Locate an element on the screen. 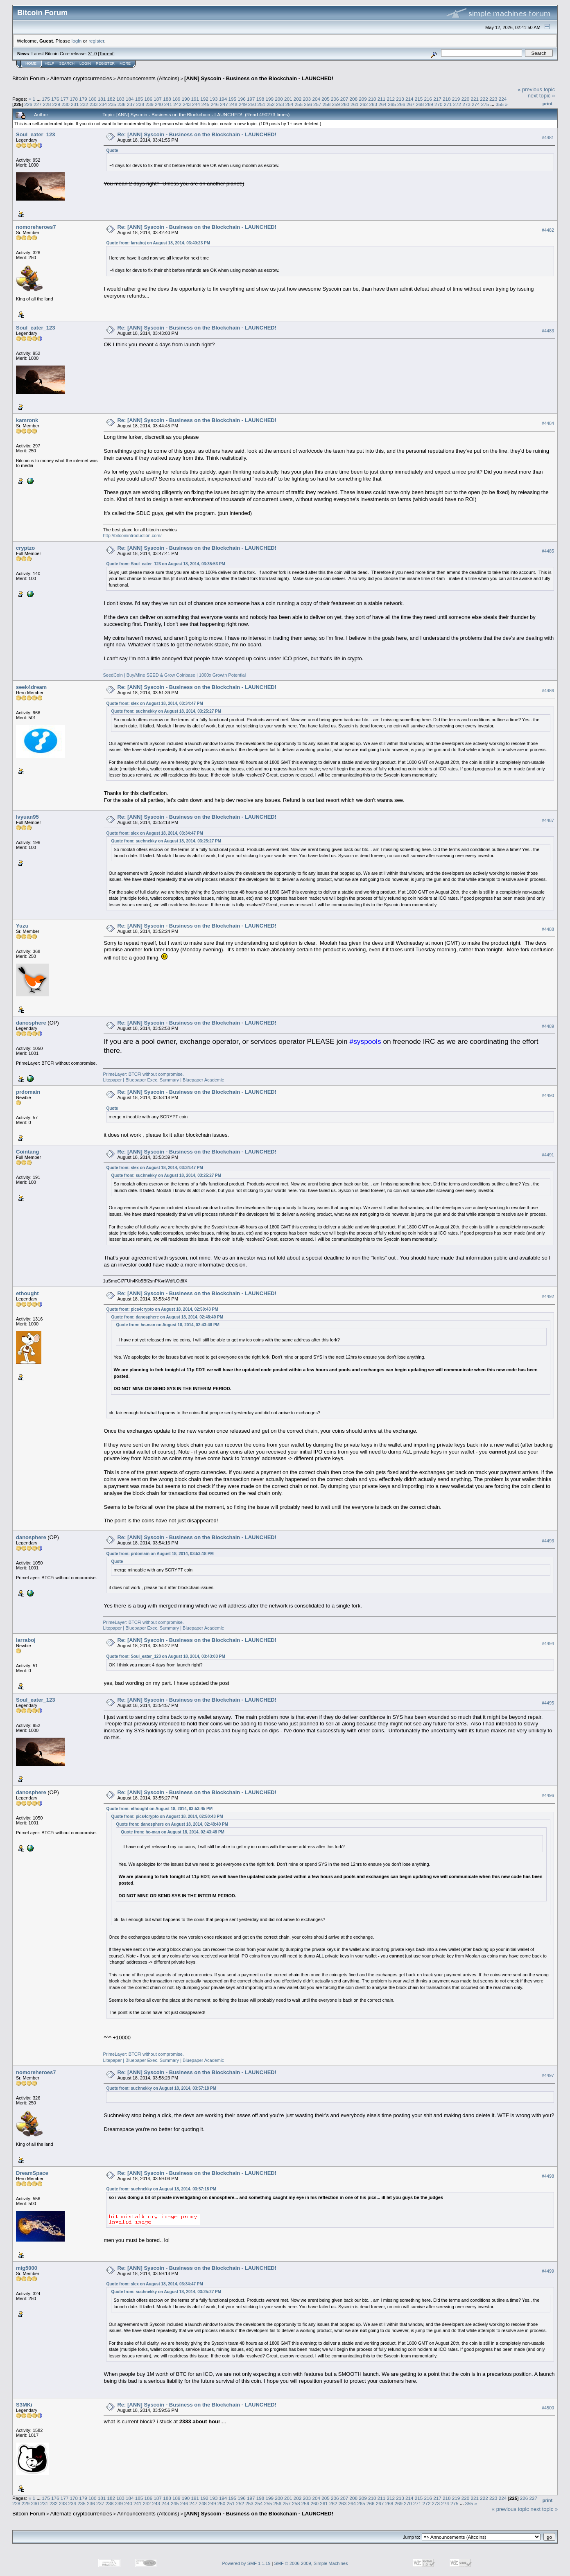  Litepaper | Bluepaper Exec. Summary | Bluepaper Academic is located at coordinates (163, 1079).